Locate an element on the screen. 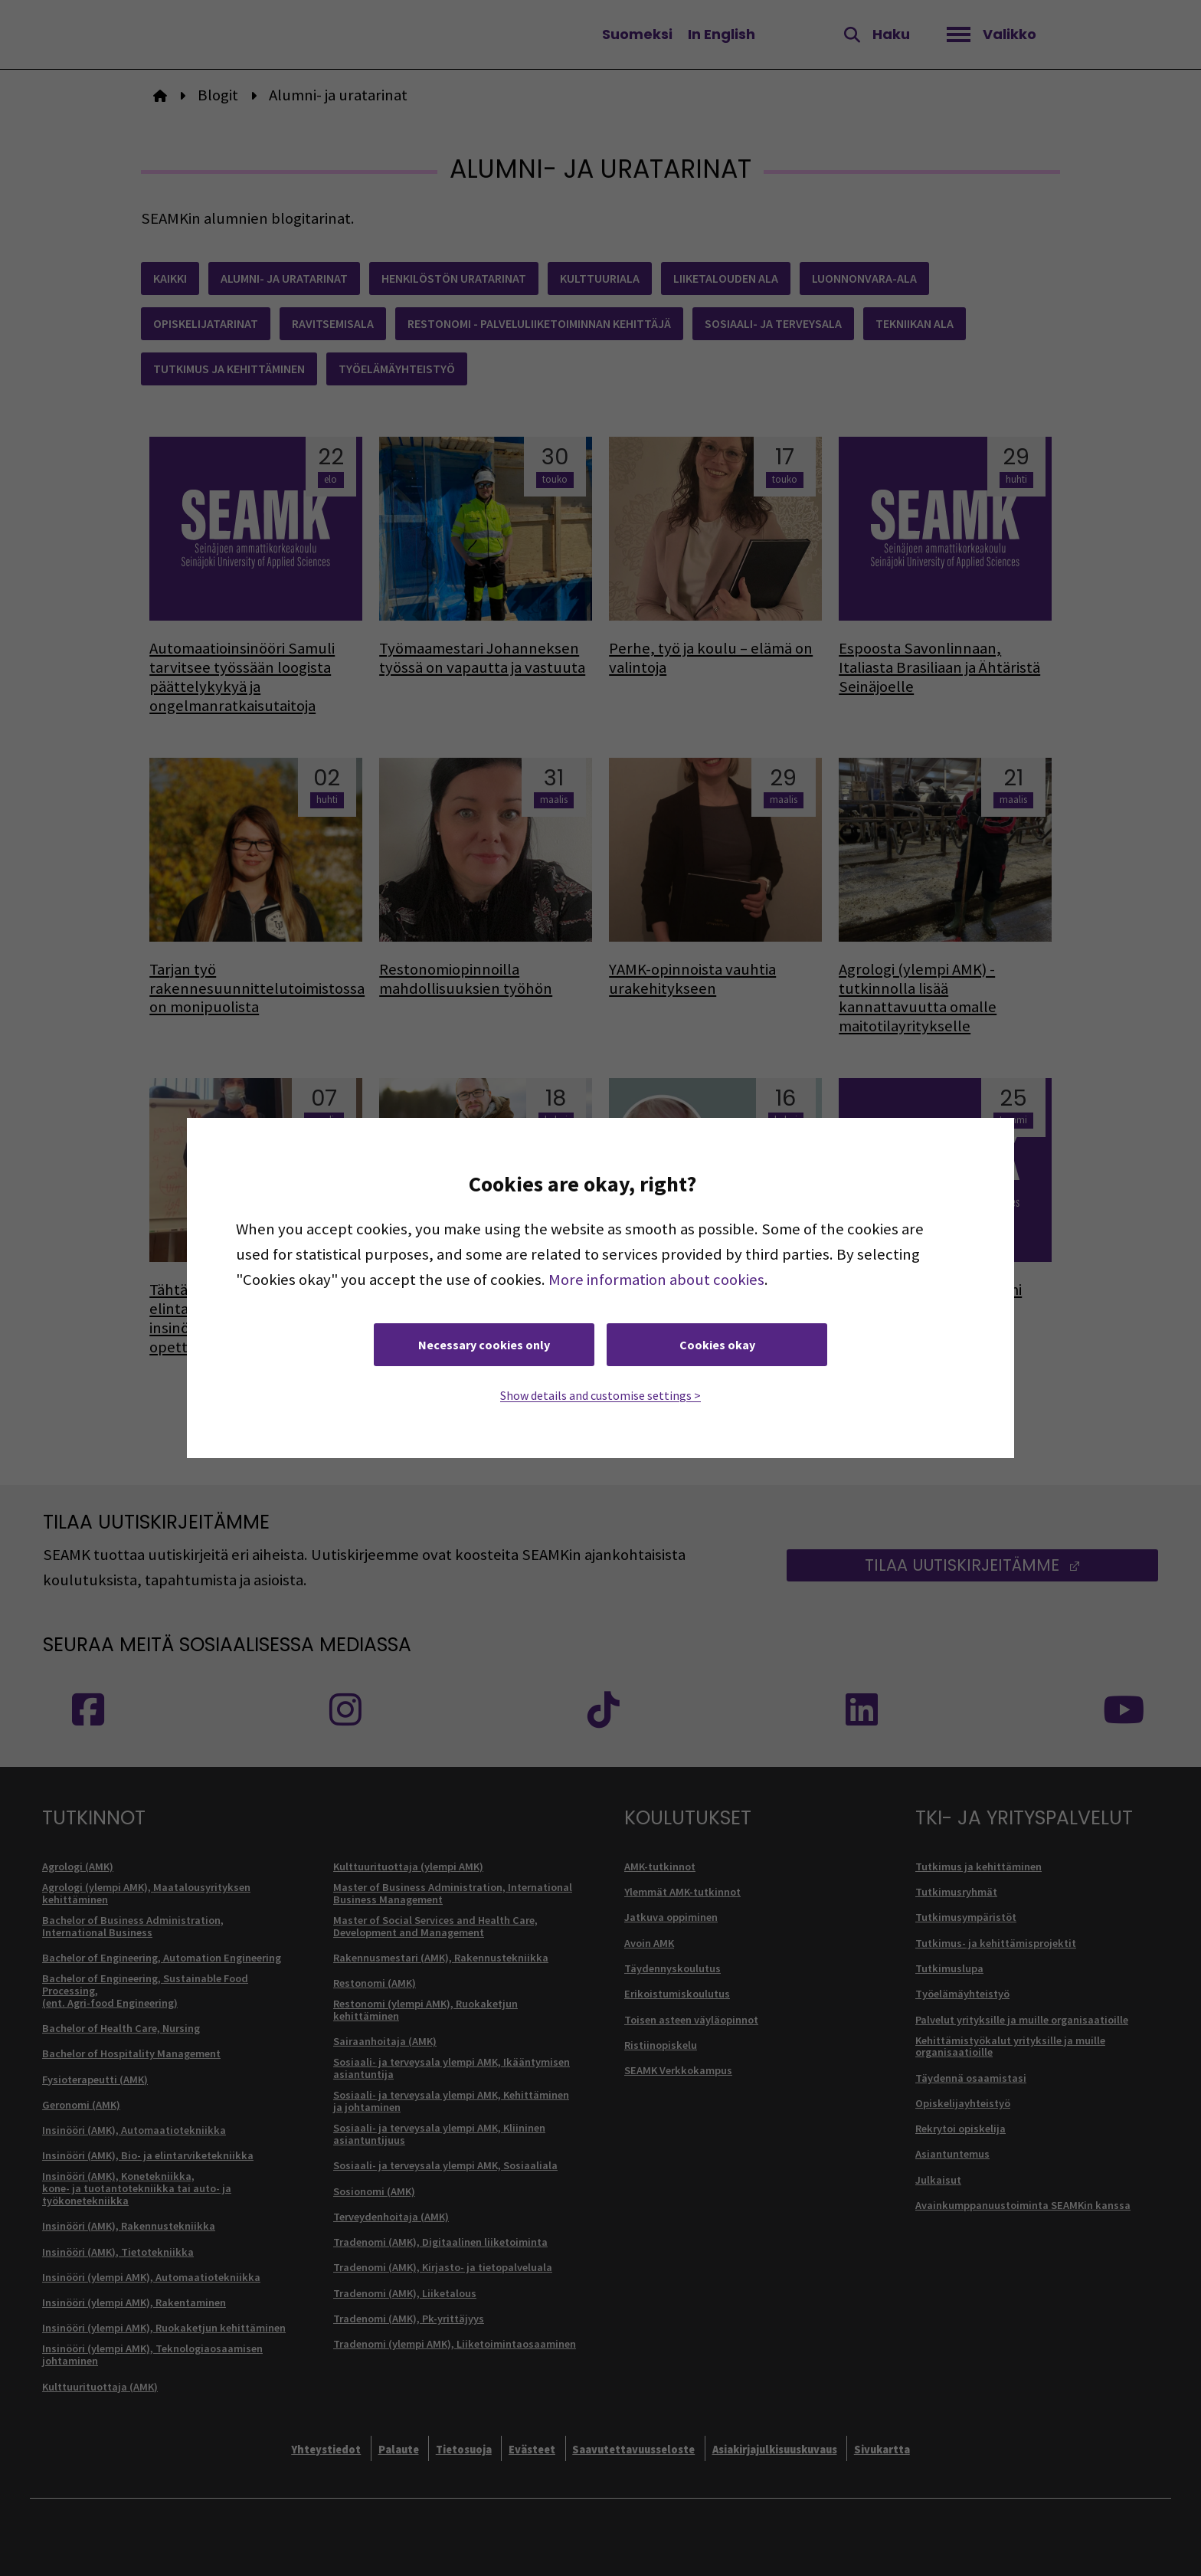  Necessary cookies only is located at coordinates (484, 1344).